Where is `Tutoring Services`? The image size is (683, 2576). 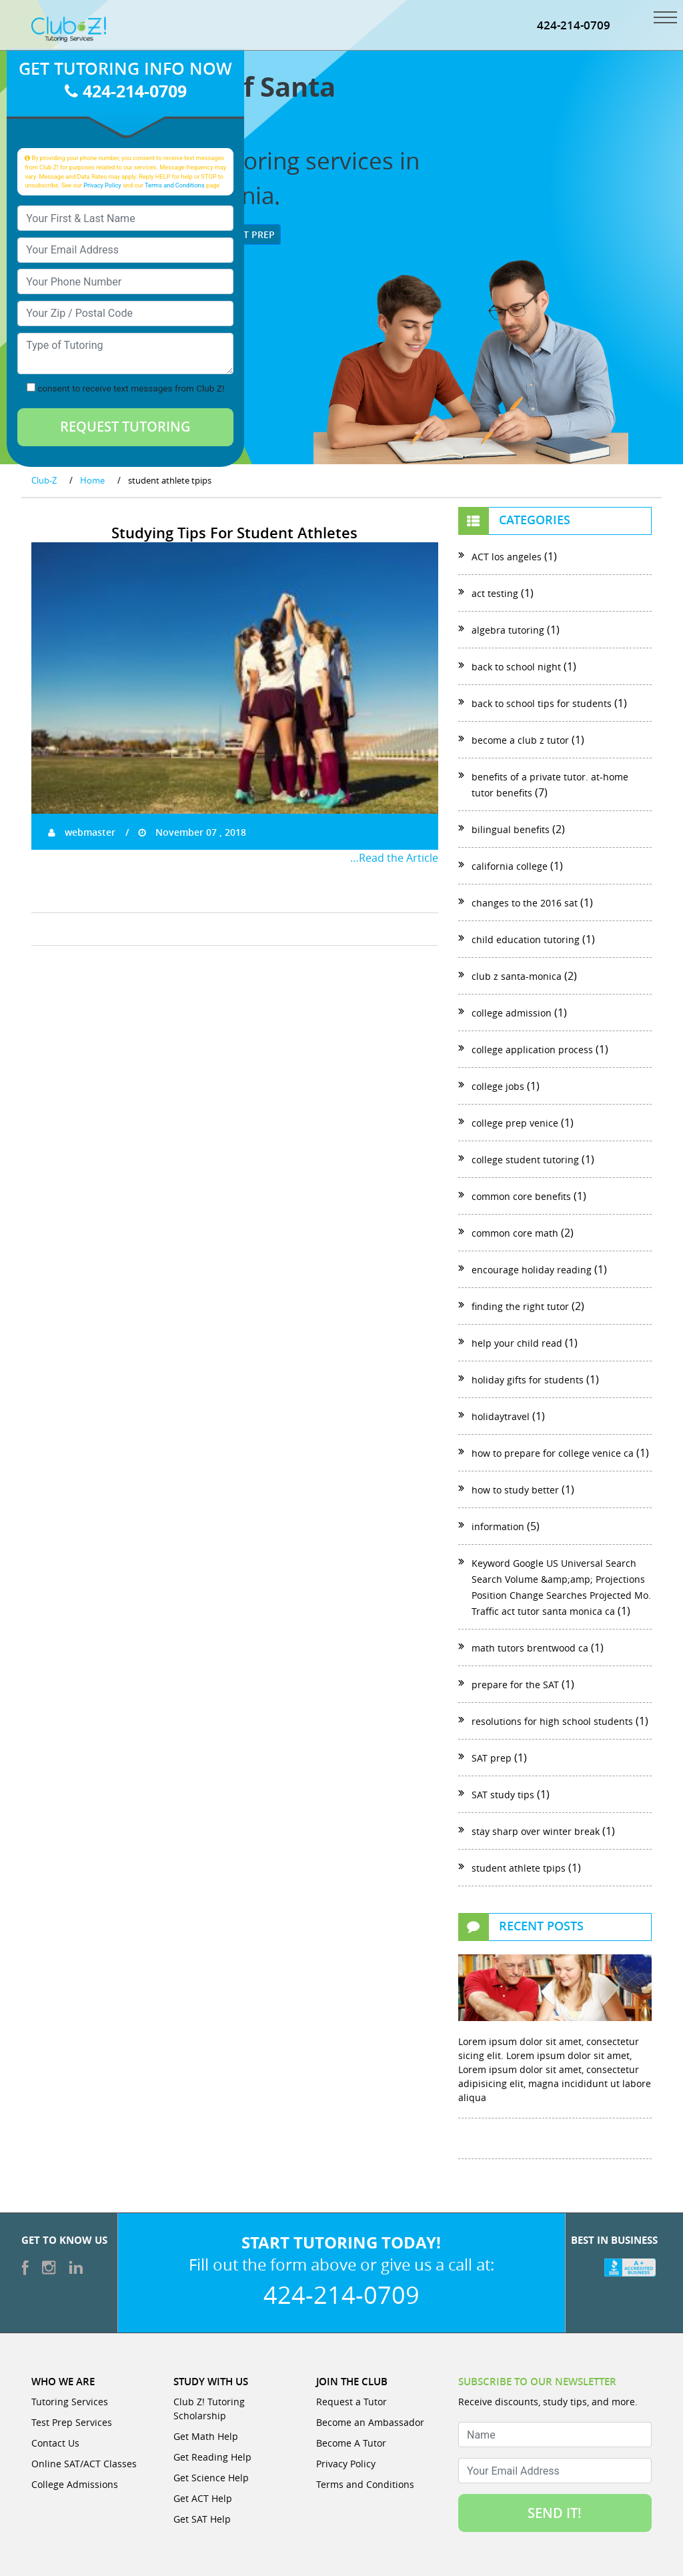 Tutoring Services is located at coordinates (69, 2401).